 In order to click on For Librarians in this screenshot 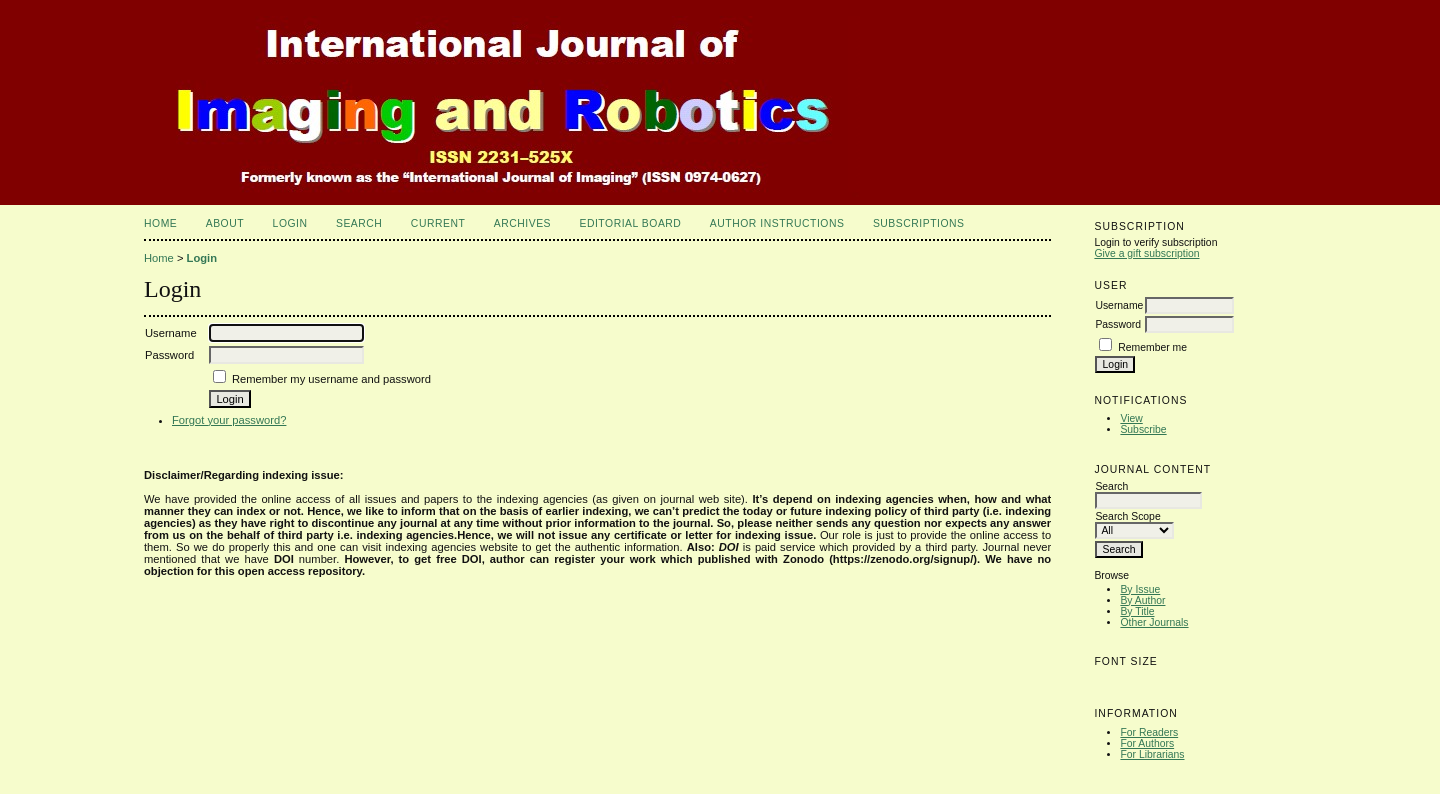, I will do `click(1152, 754)`.